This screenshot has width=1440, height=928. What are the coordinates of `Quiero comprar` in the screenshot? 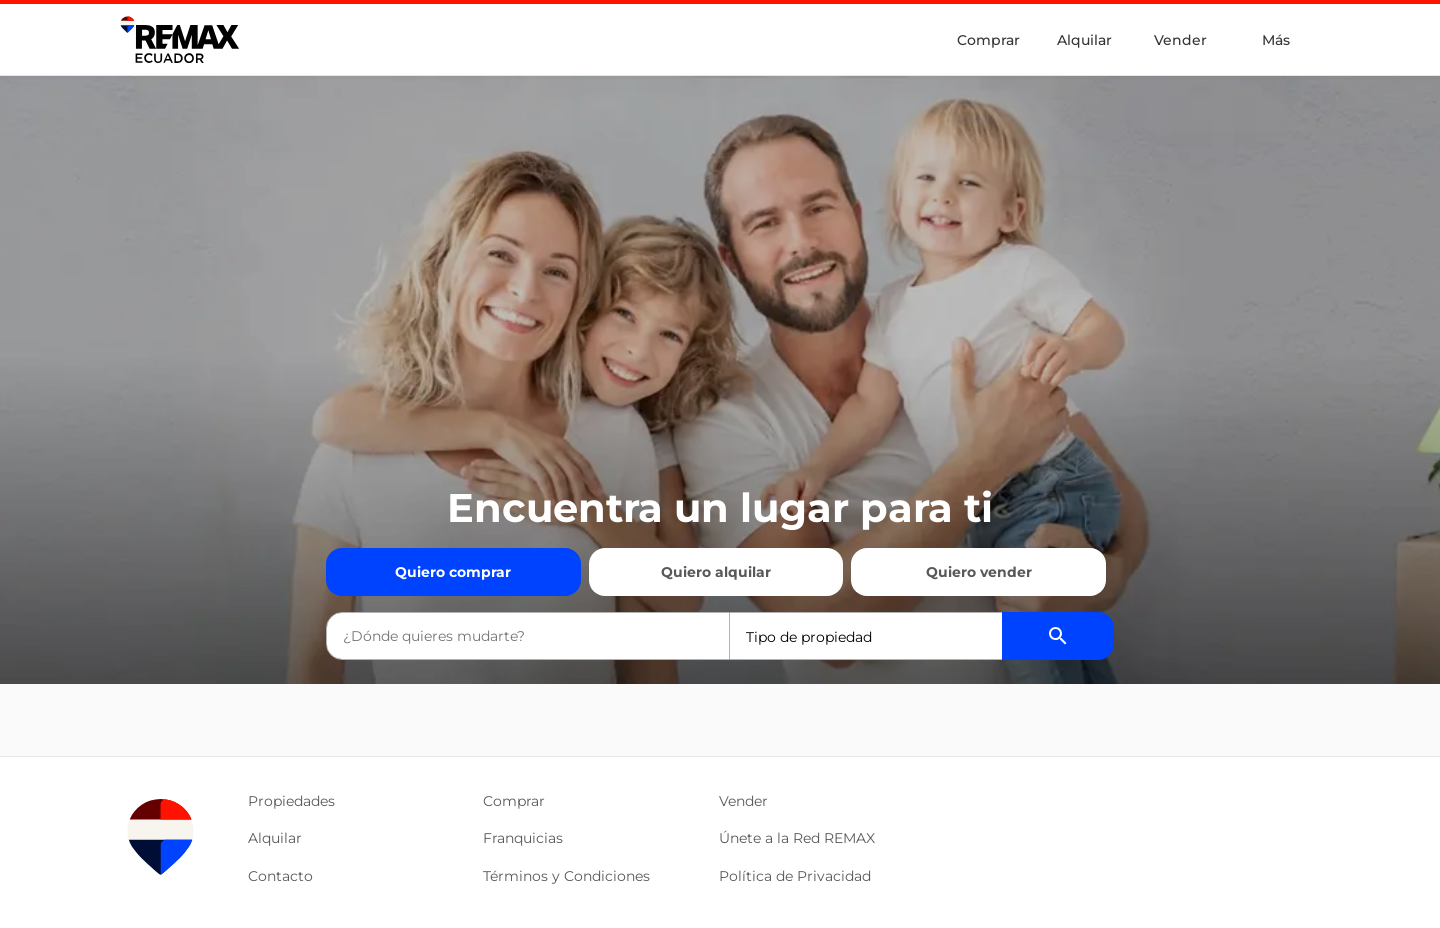 It's located at (453, 572).